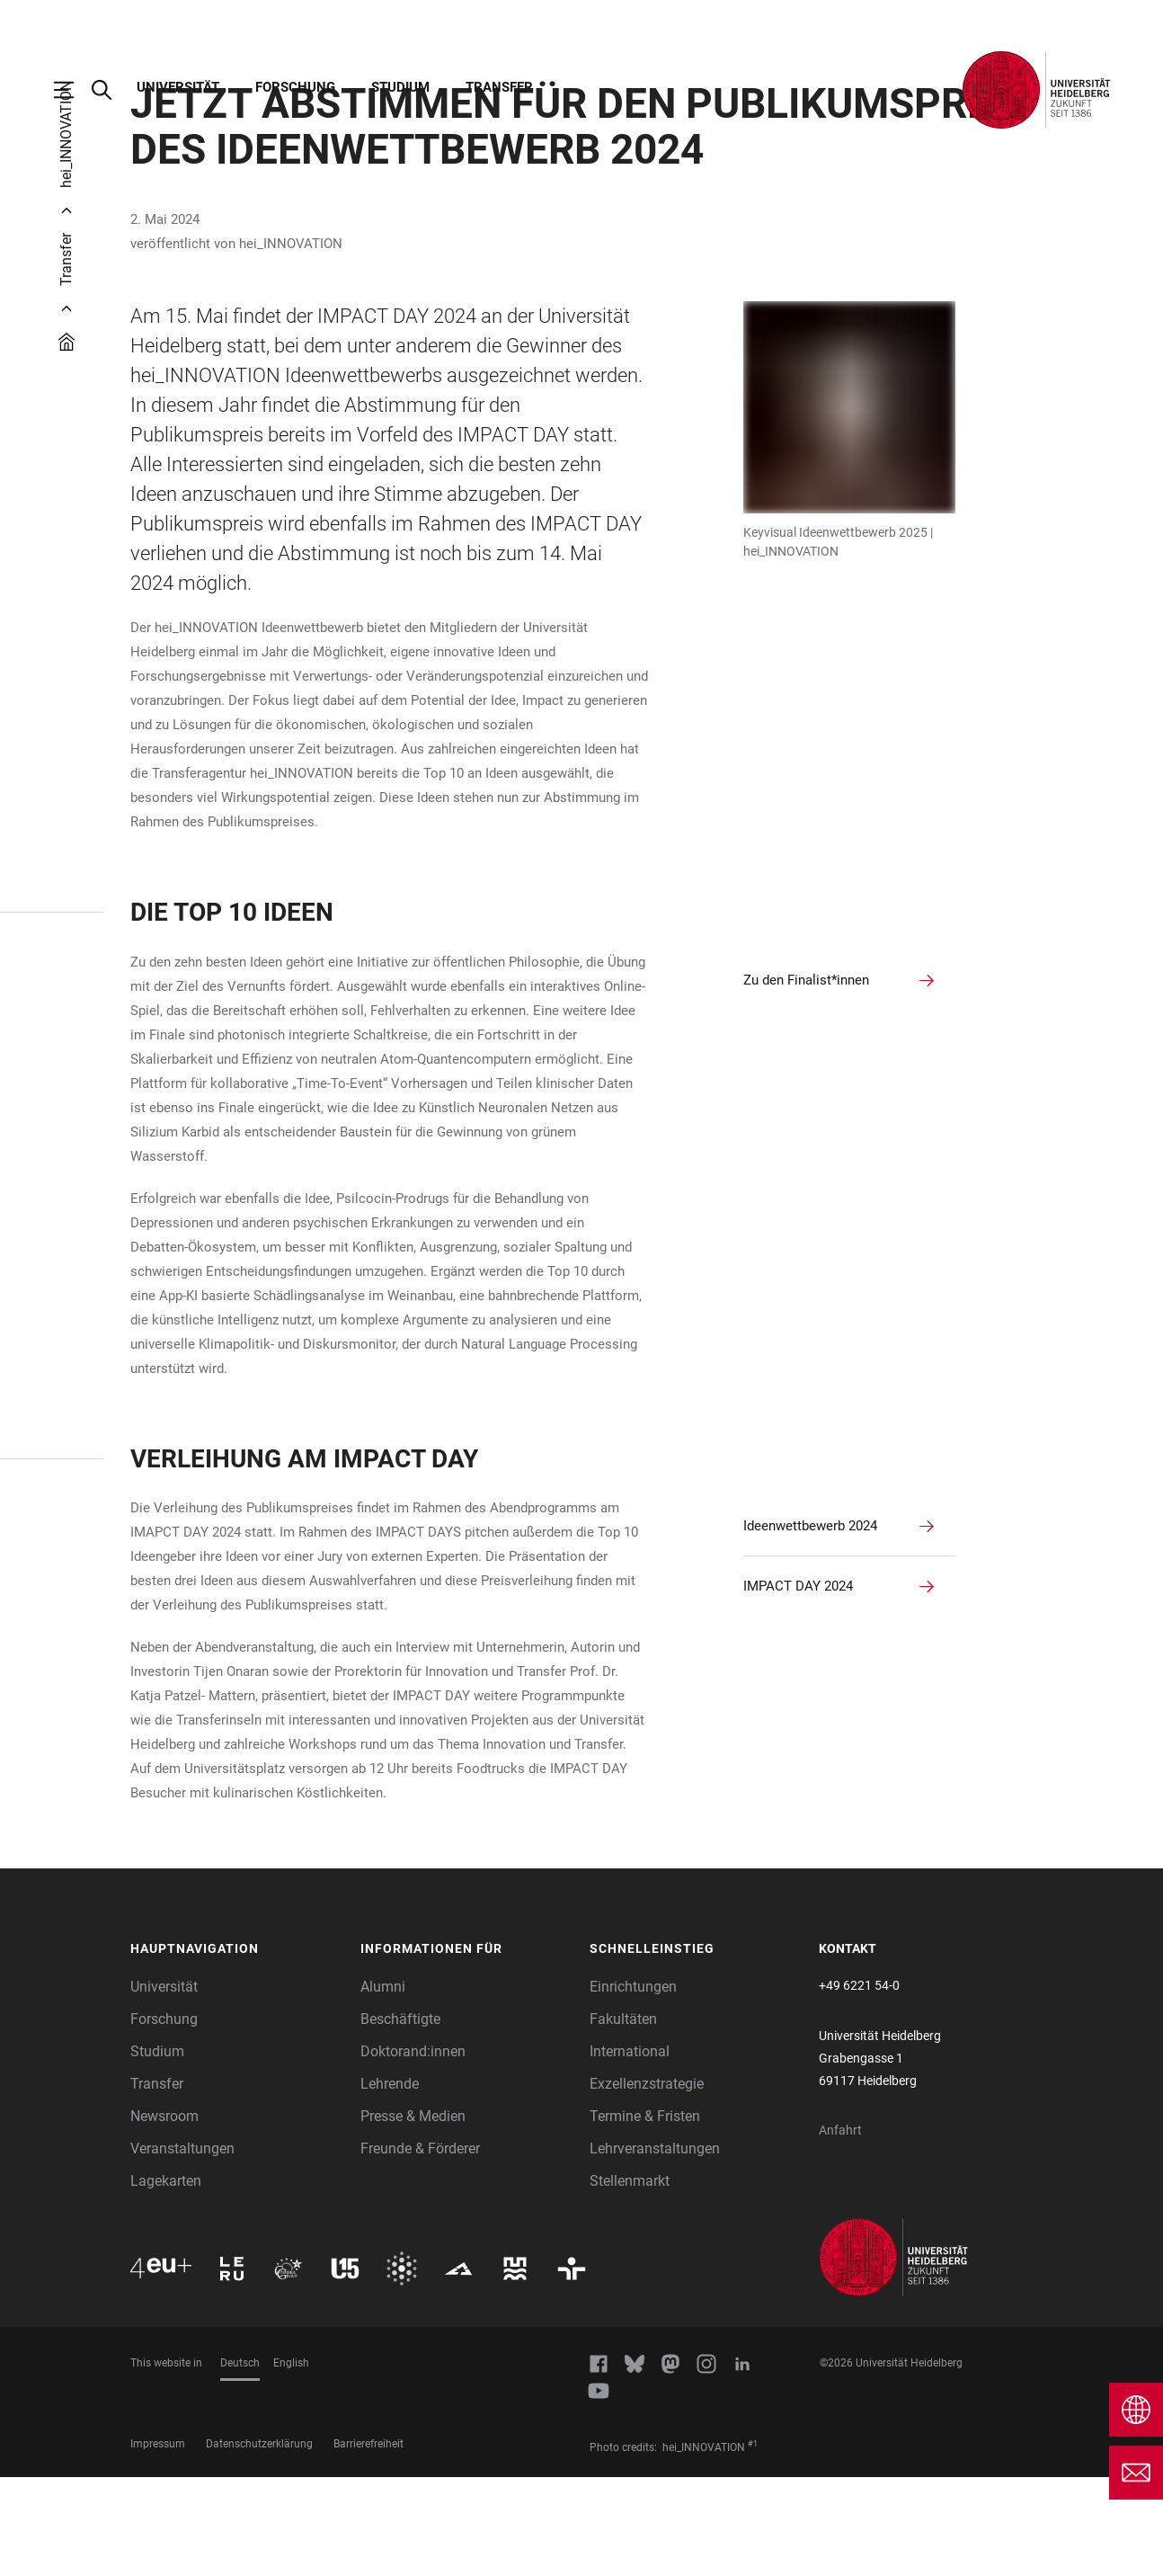 This screenshot has height=2576, width=1163. What do you see at coordinates (413, 2150) in the screenshot?
I see `Doktorand:innen [Doktoranden]` at bounding box center [413, 2150].